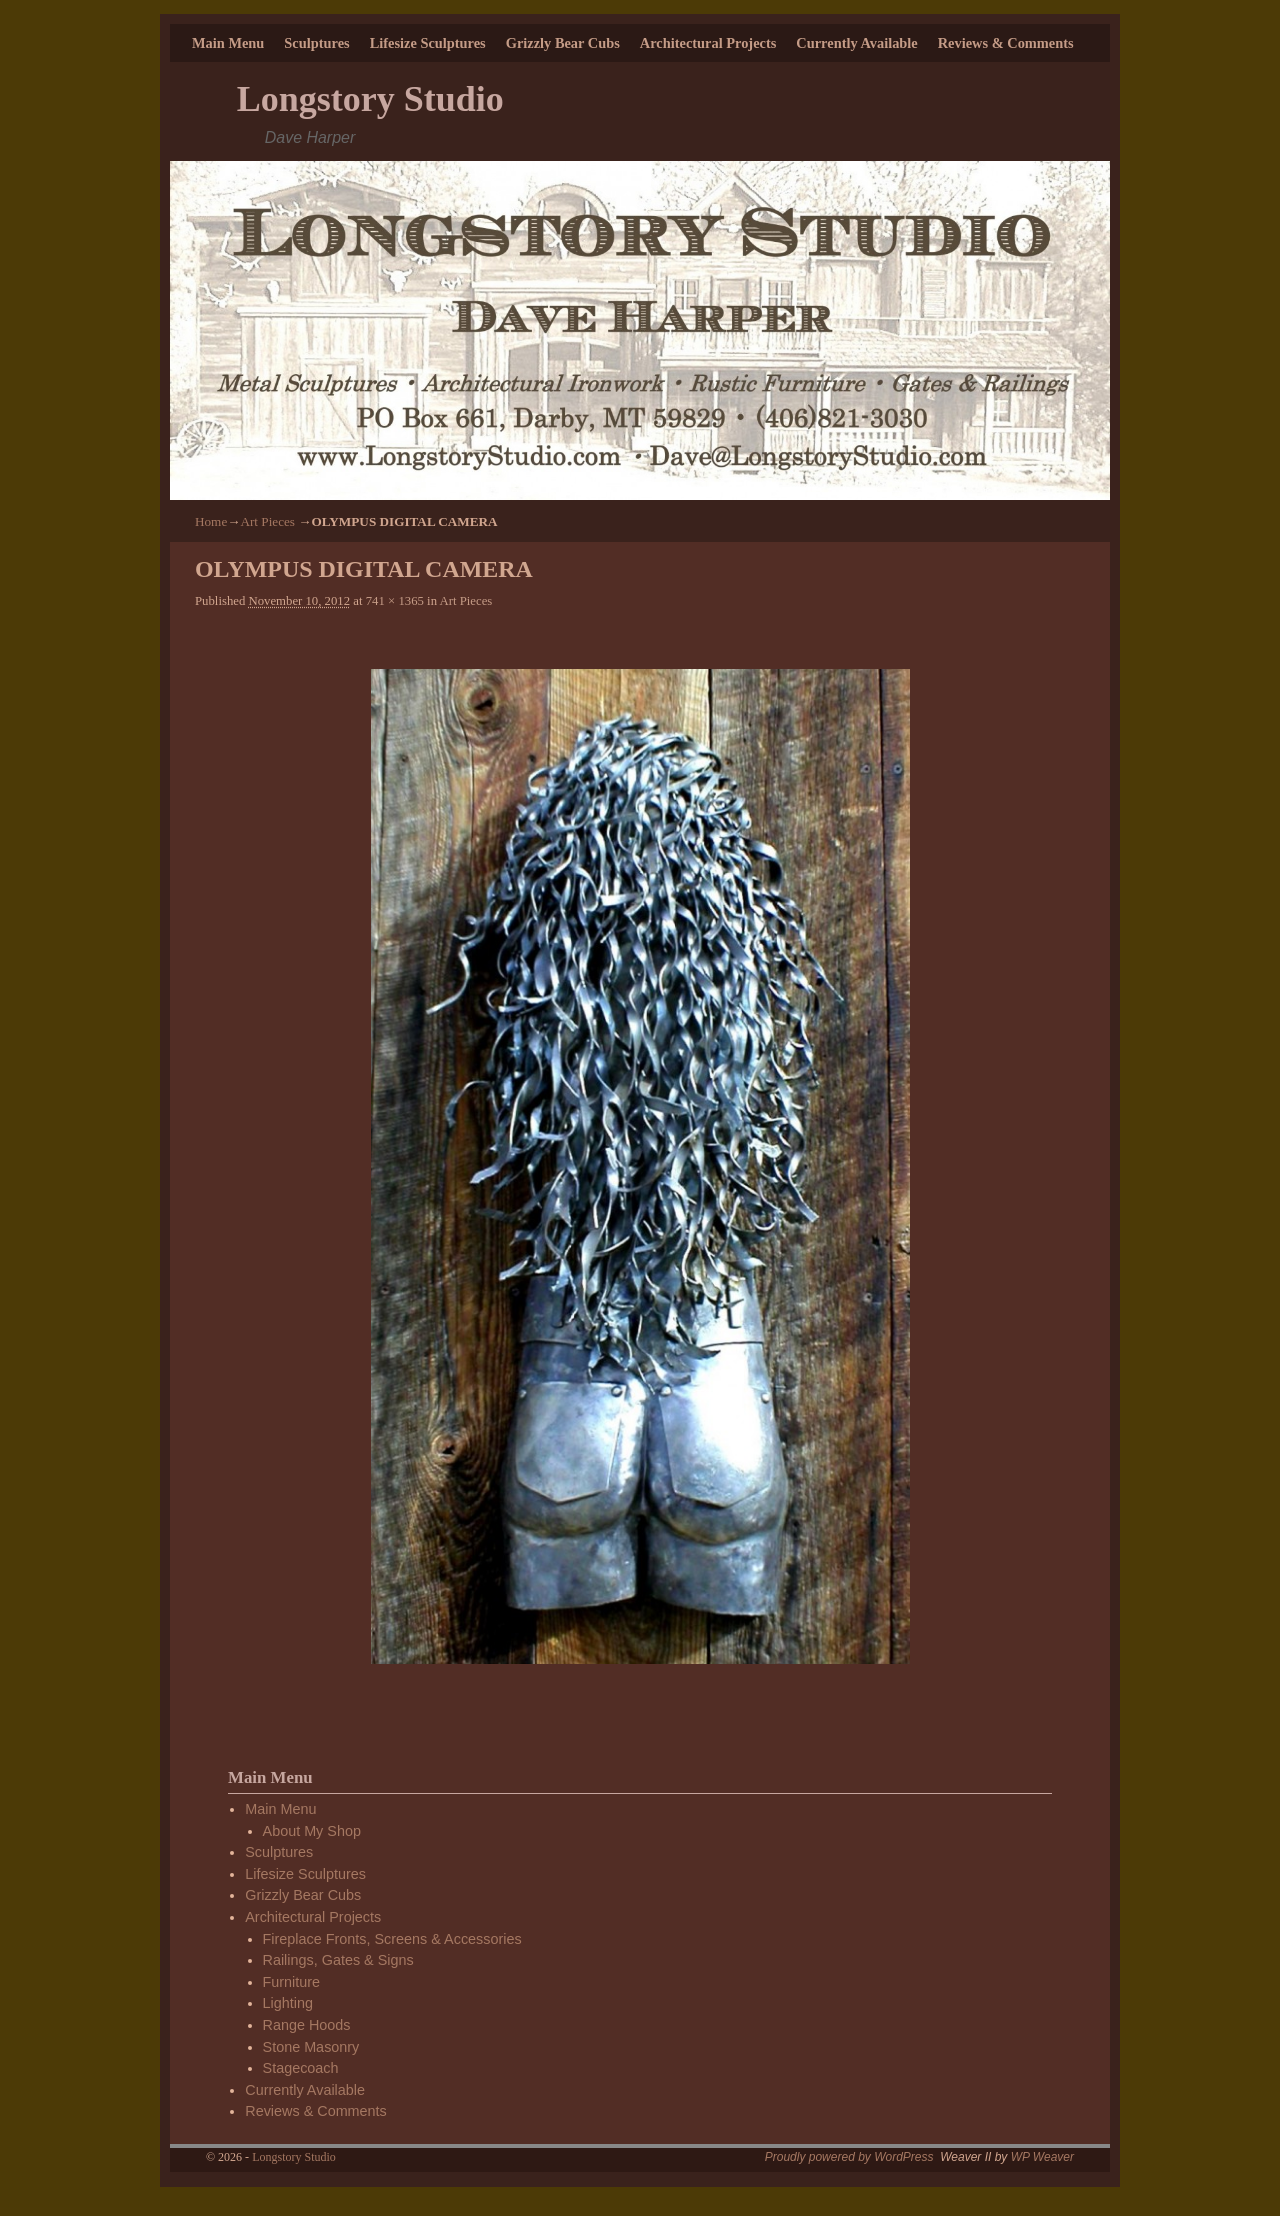  What do you see at coordinates (307, 2025) in the screenshot?
I see `Range Hoods` at bounding box center [307, 2025].